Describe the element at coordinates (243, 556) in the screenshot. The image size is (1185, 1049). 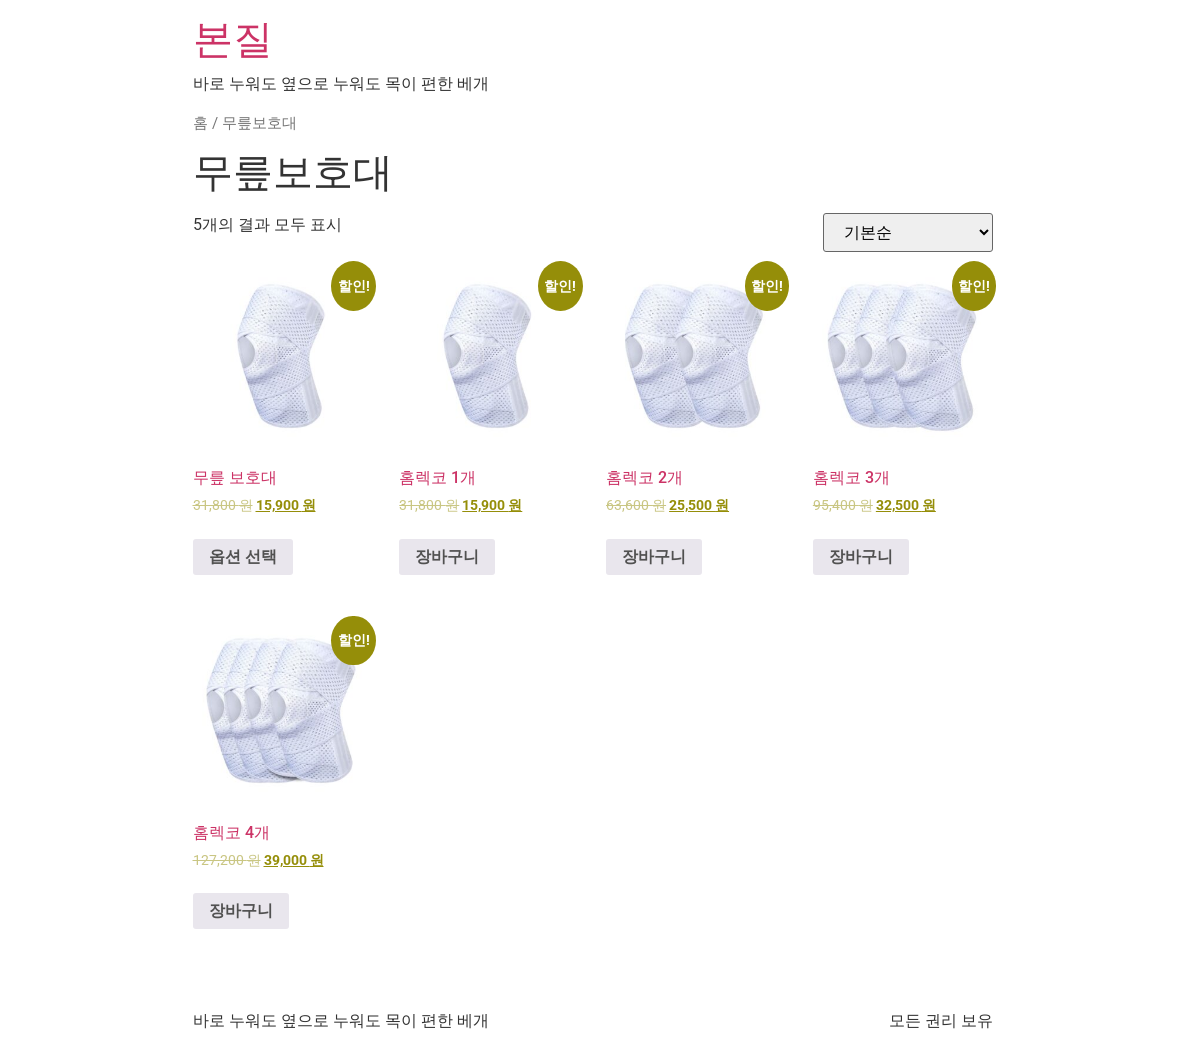
I see `옵션 선택 ["무릎 보호대"에 대한 옵션 선택]` at that location.